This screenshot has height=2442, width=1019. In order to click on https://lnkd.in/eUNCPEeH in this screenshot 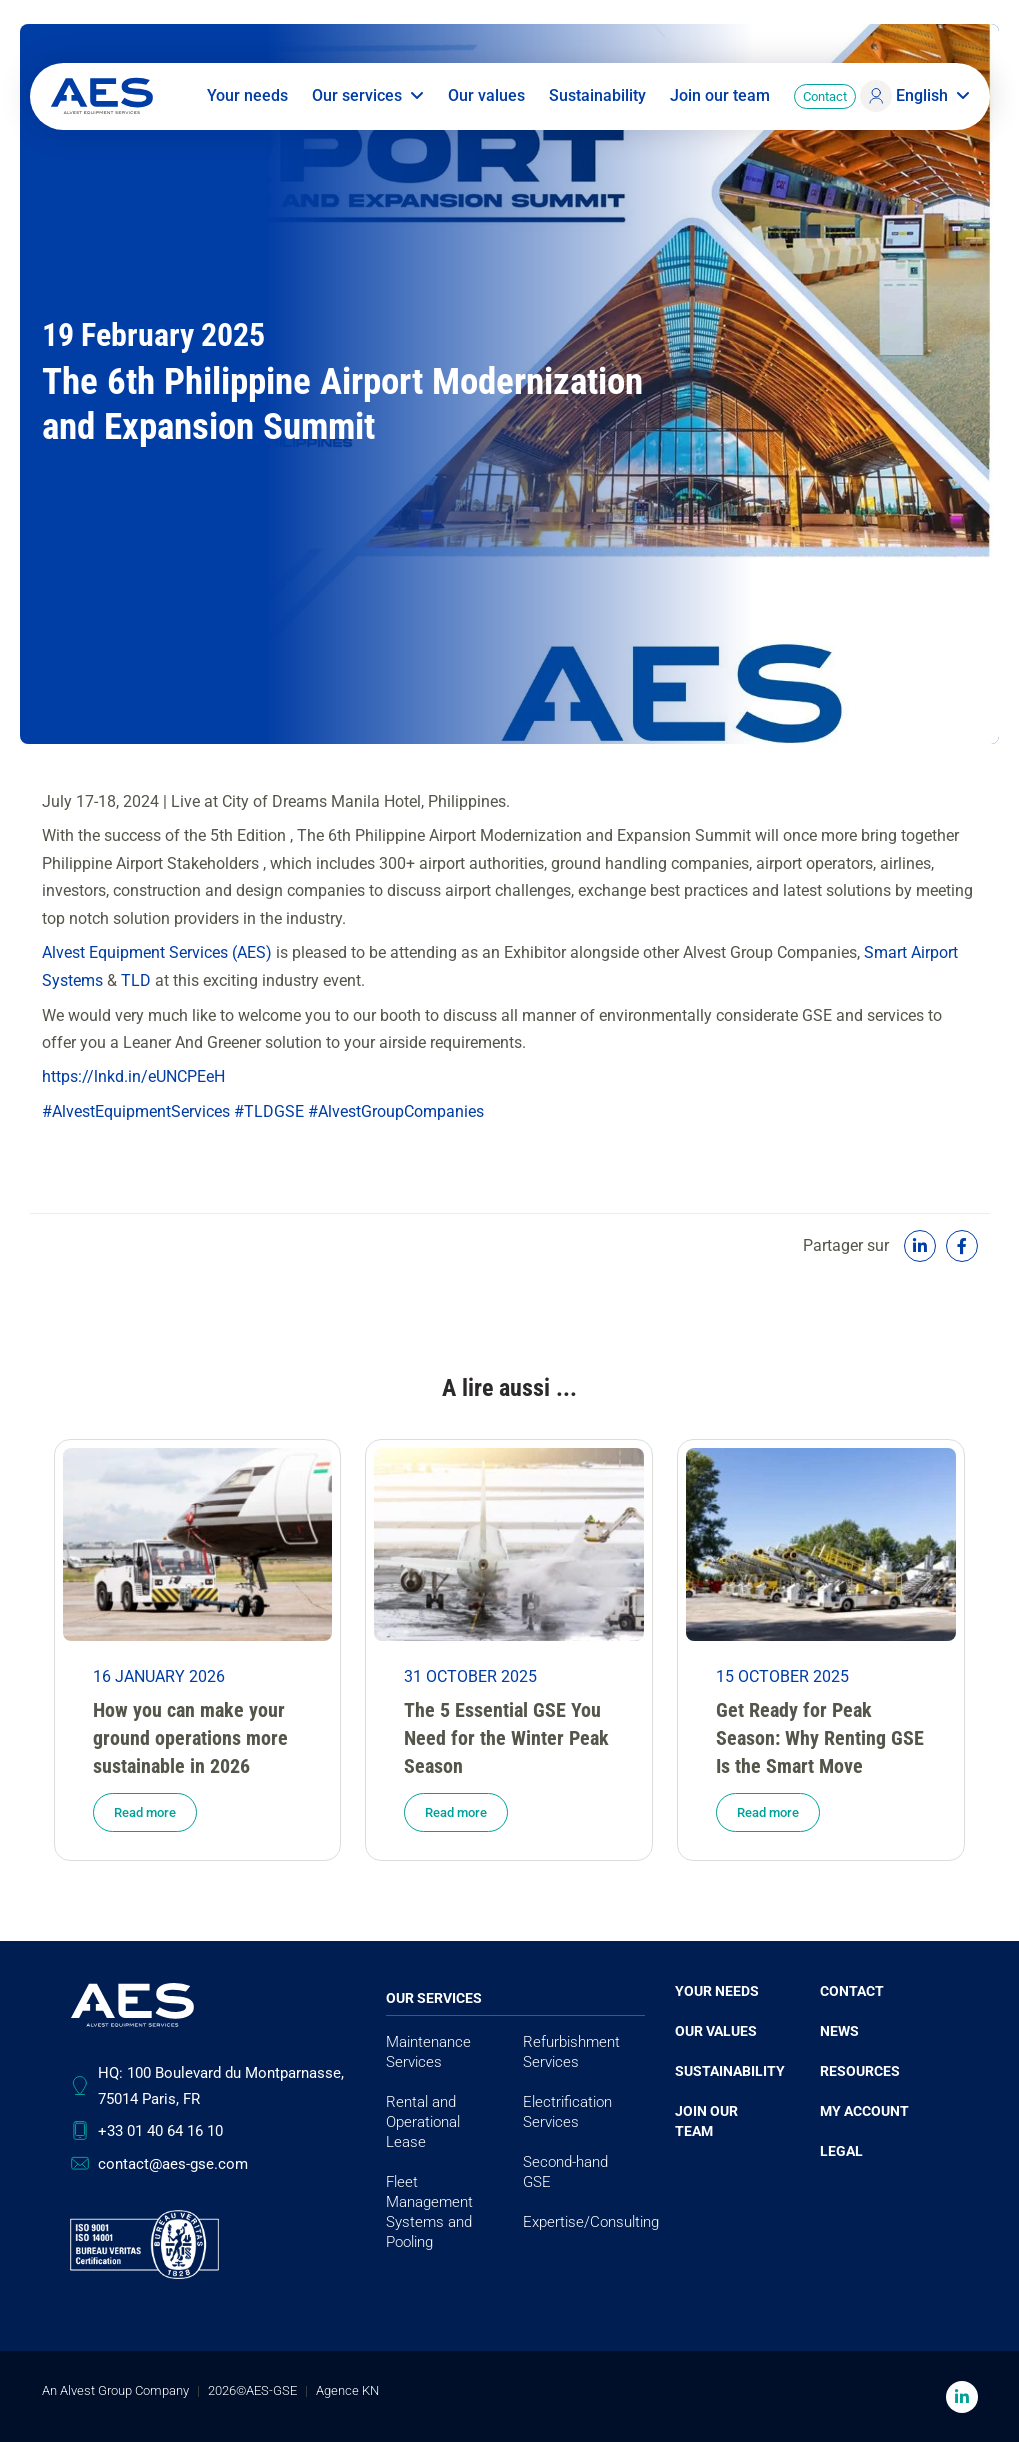, I will do `click(133, 1076)`.